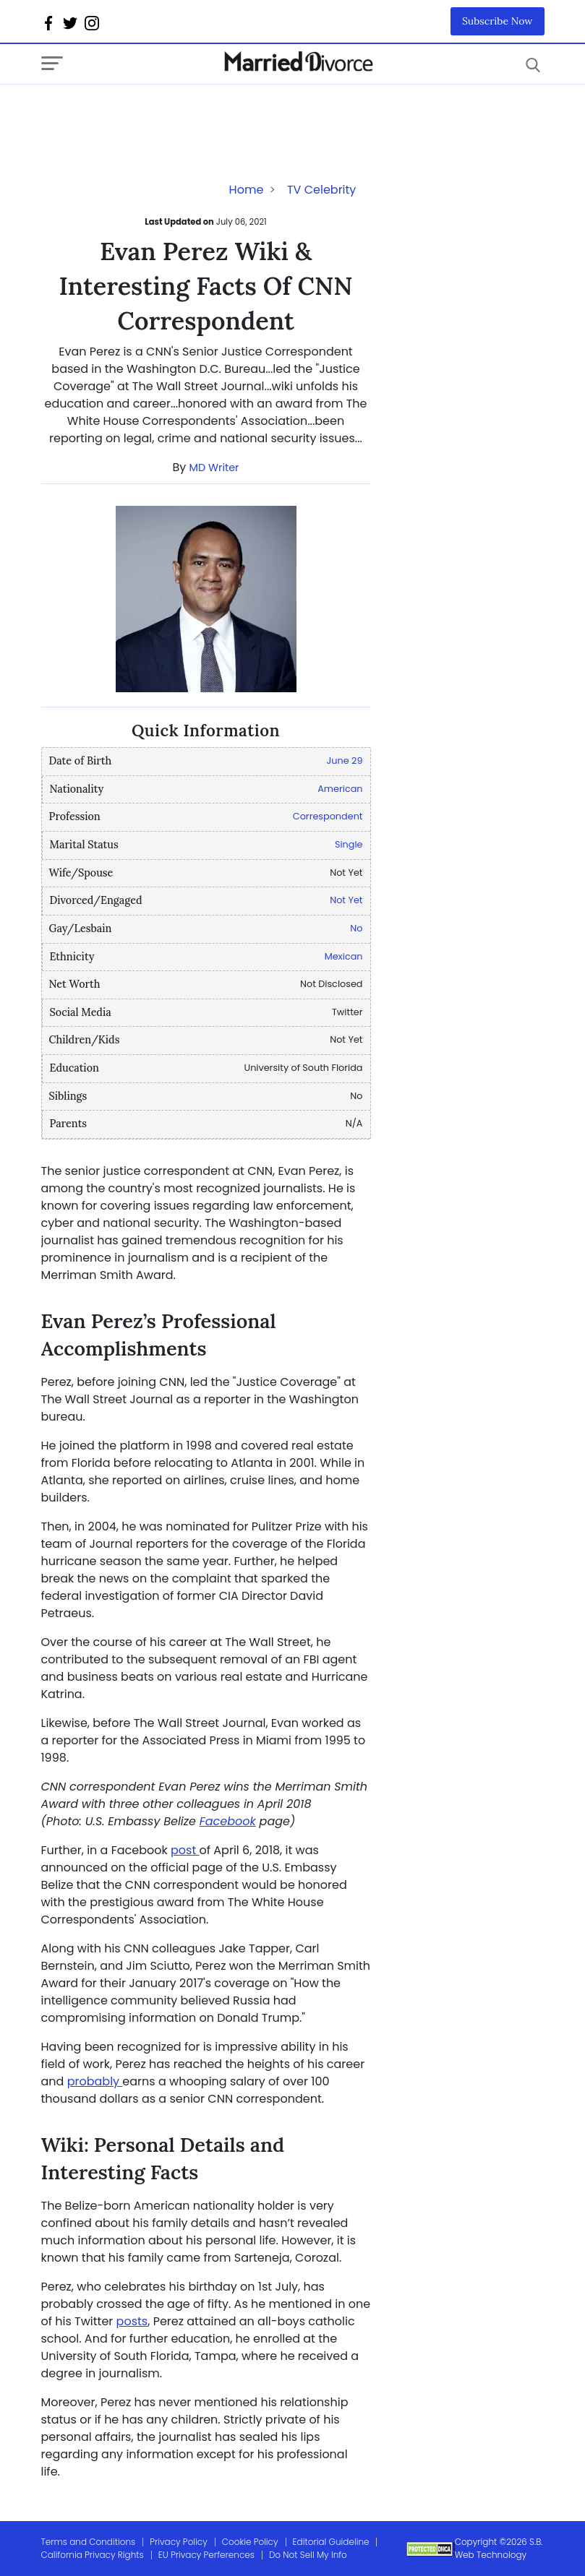 This screenshot has height=2576, width=585. I want to click on Terms and Conditions, so click(88, 2542).